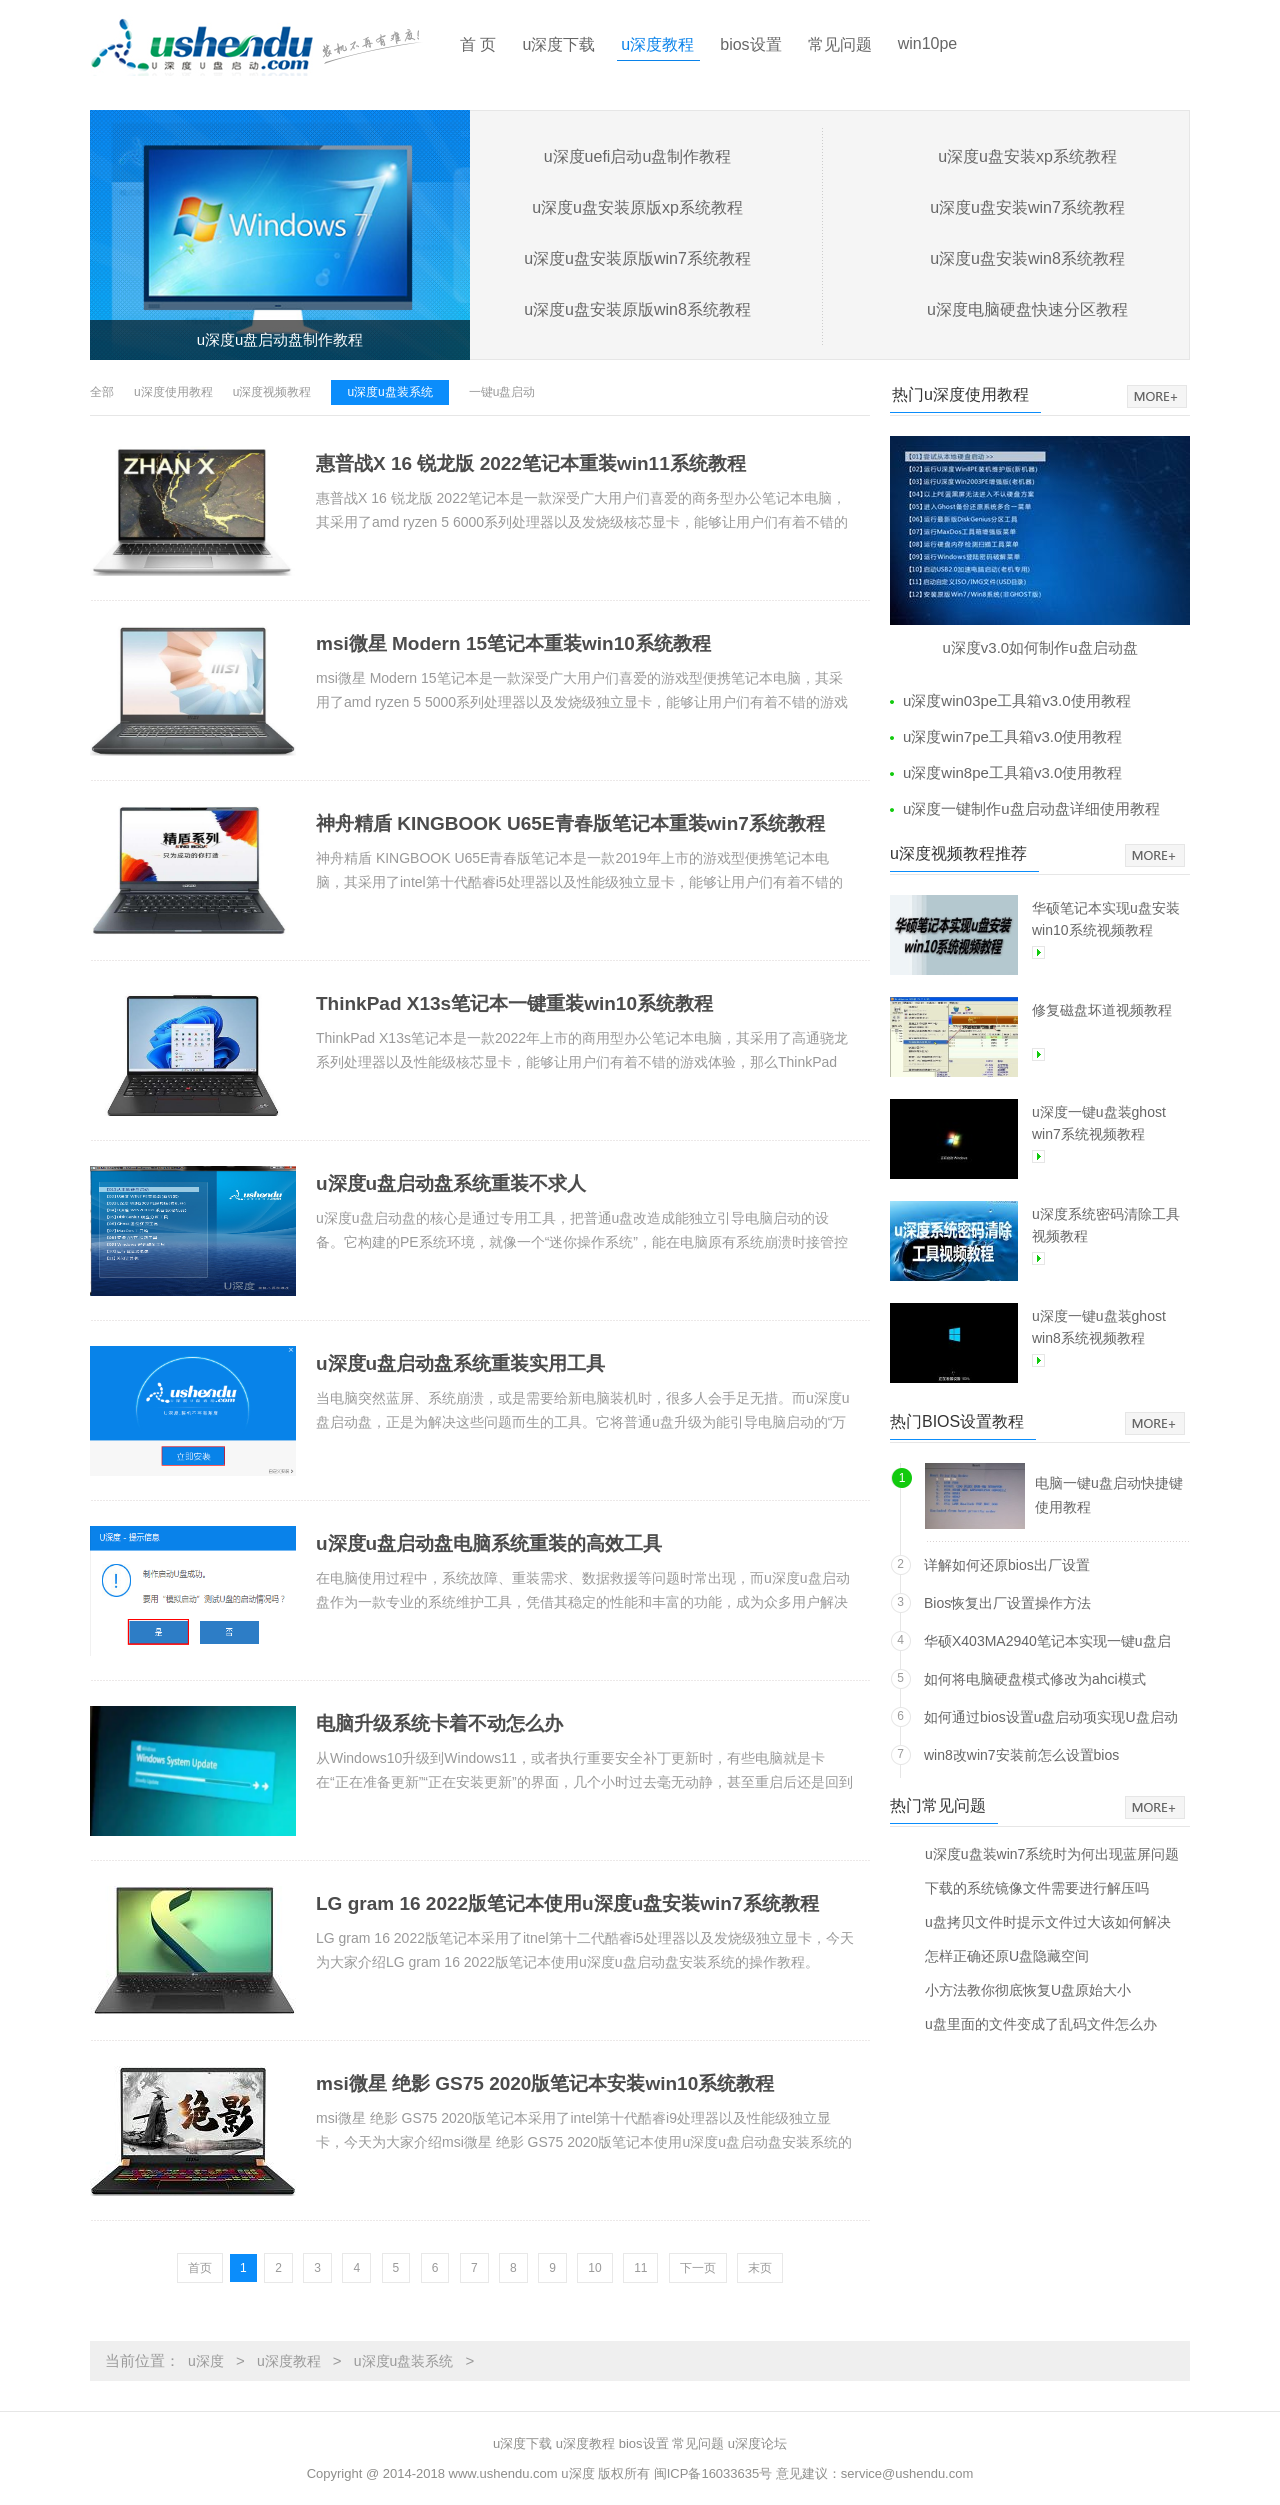 The image size is (1280, 2505). I want to click on u深度u盘启动盘电脑系统重装的高效工具, so click(489, 1543).